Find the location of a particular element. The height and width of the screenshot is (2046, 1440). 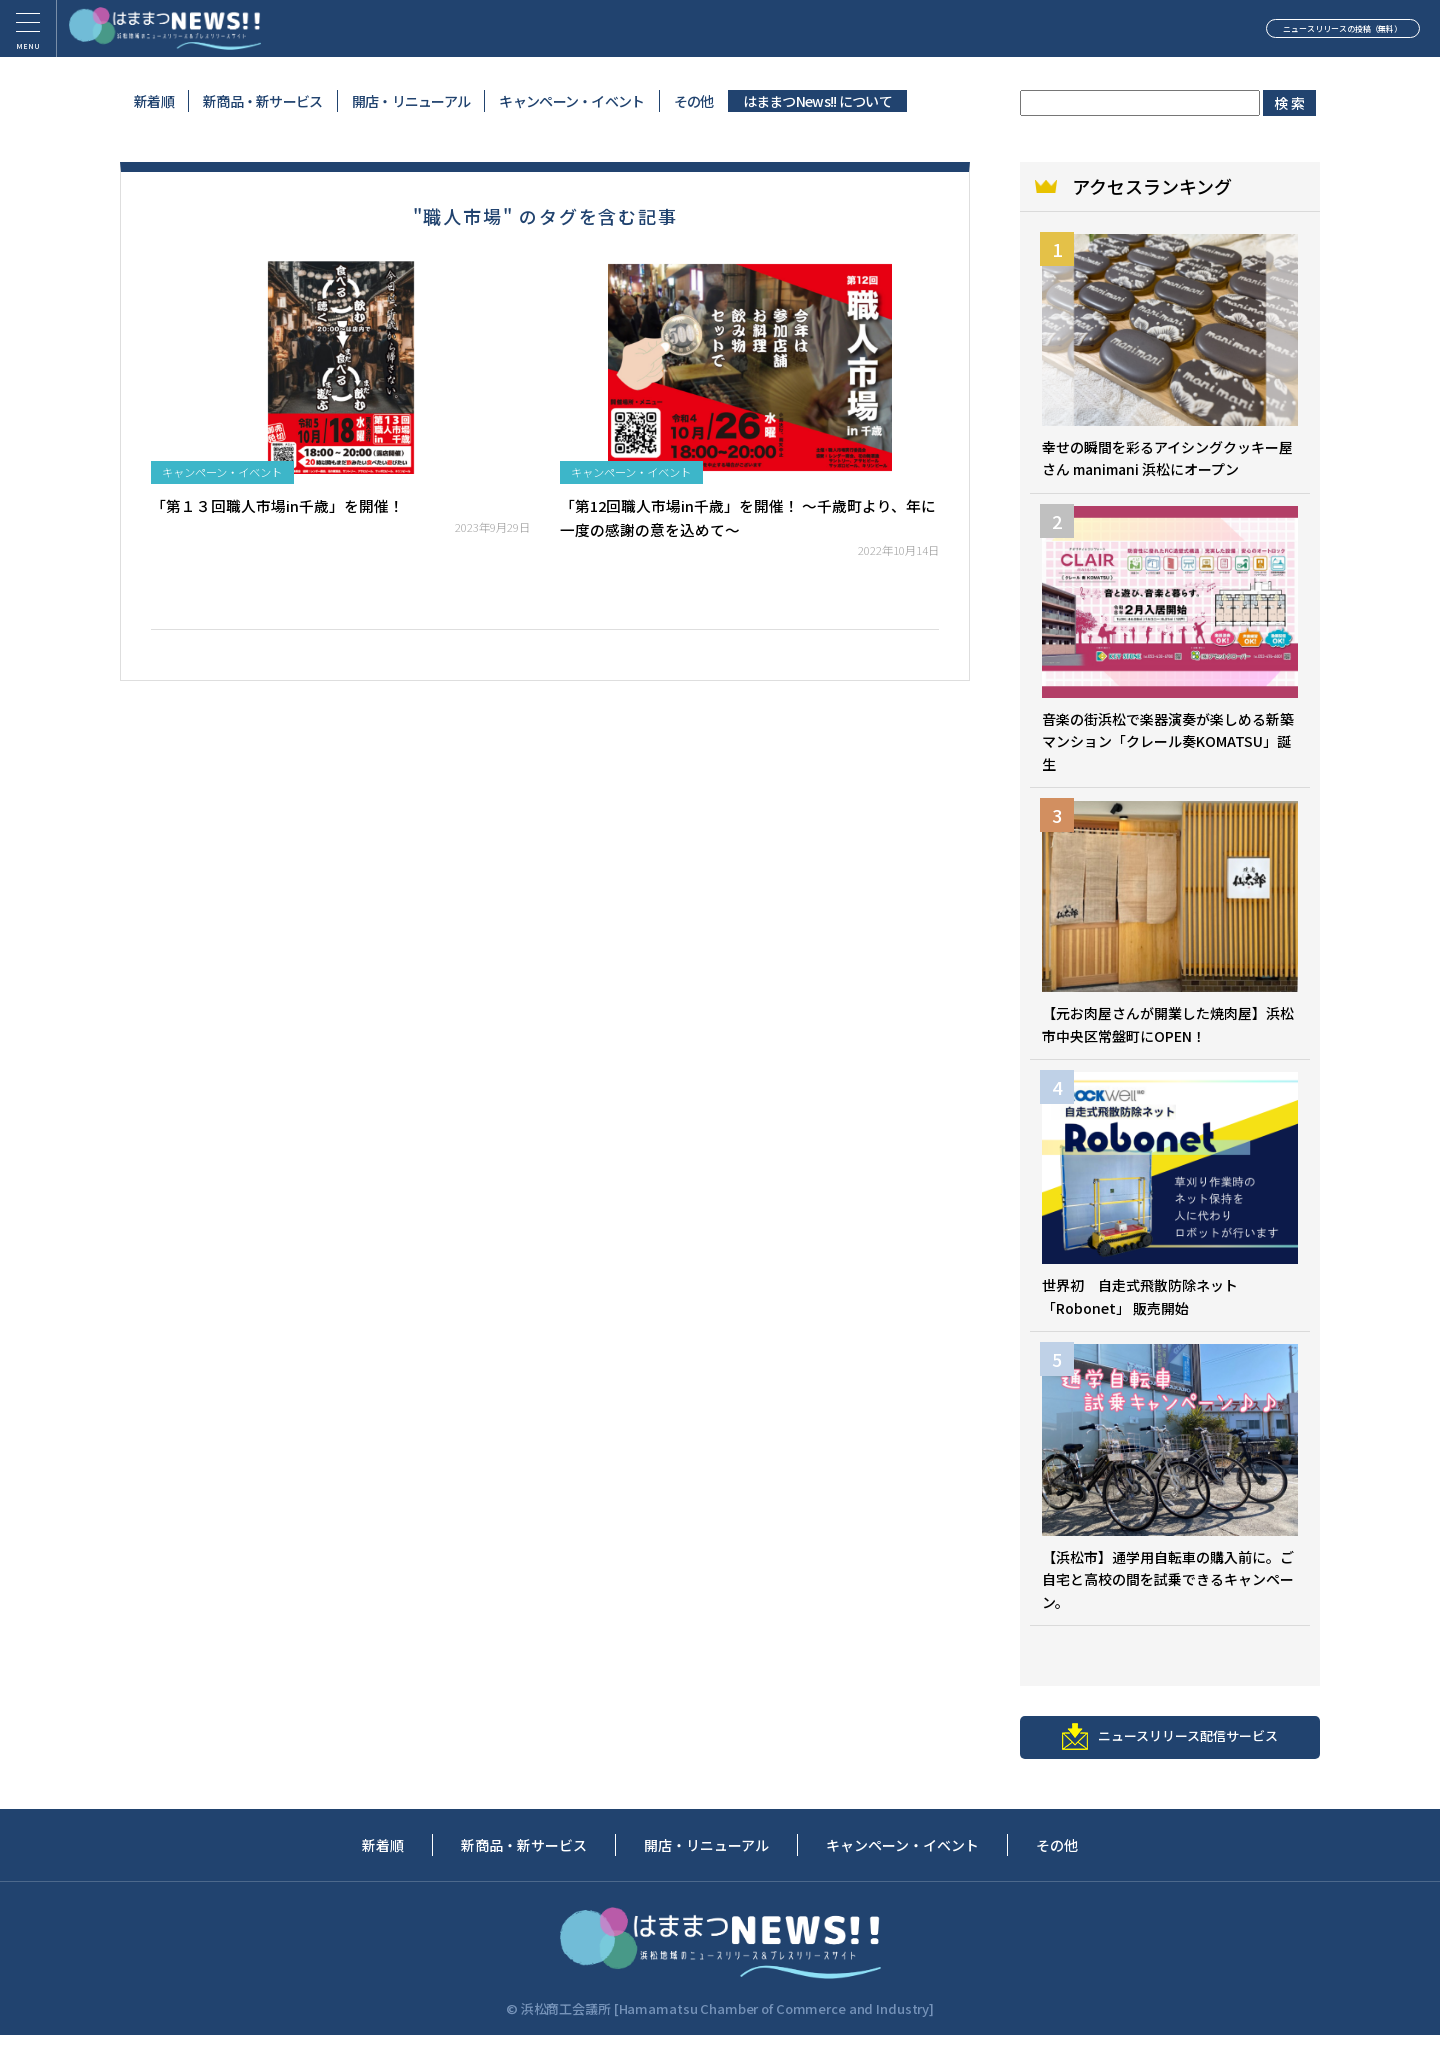

開店・リニューアル is located at coordinates (411, 101).